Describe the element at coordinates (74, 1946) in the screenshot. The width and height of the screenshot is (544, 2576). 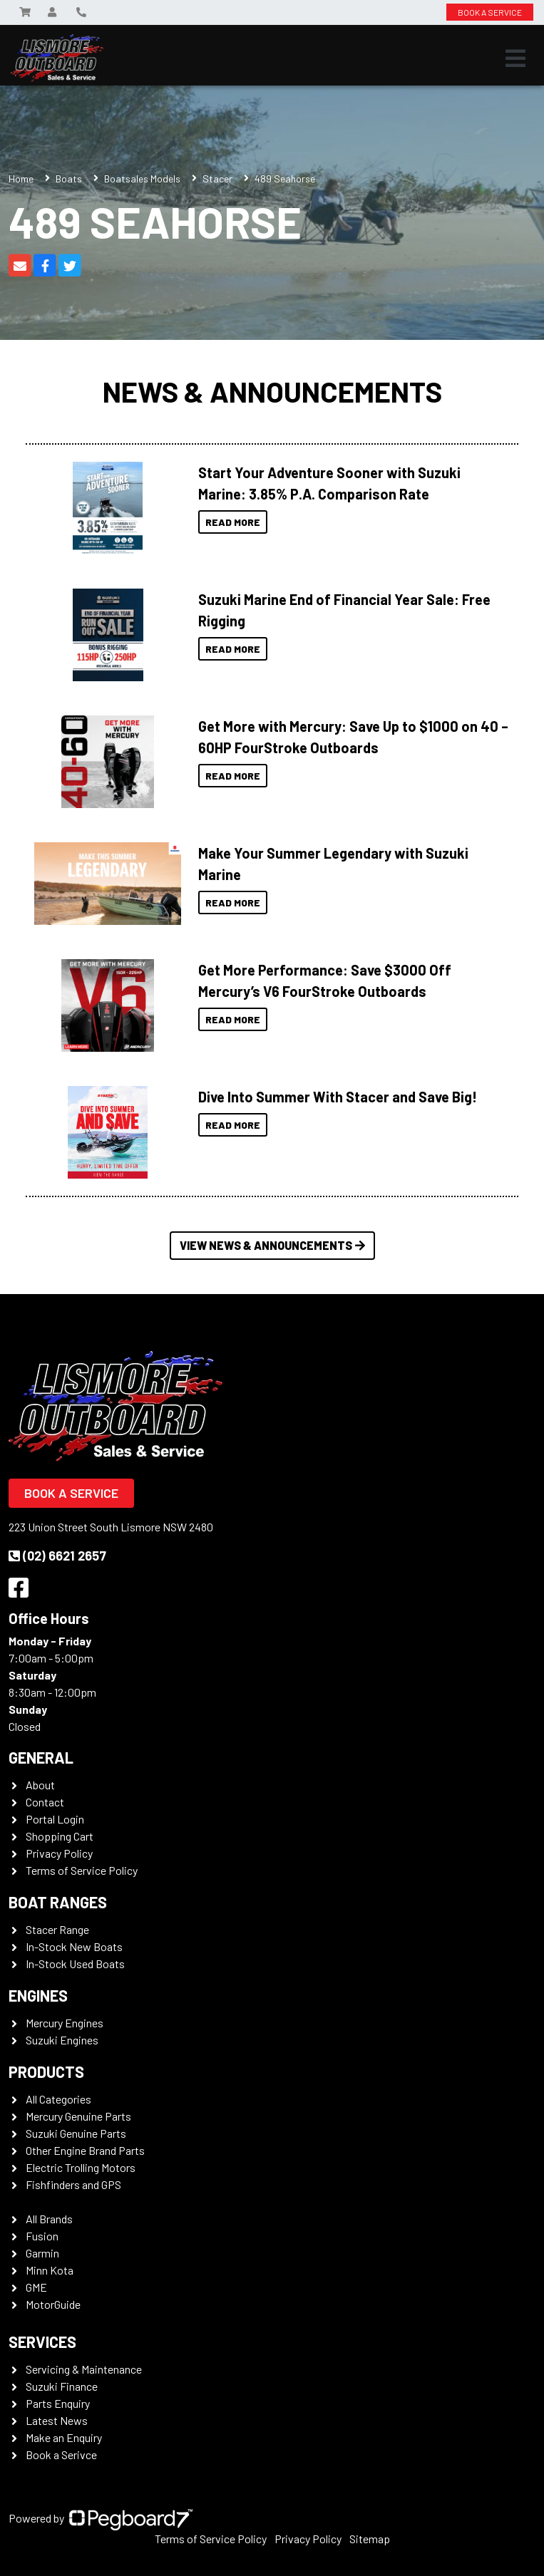
I see `In-Stock New Boats` at that location.